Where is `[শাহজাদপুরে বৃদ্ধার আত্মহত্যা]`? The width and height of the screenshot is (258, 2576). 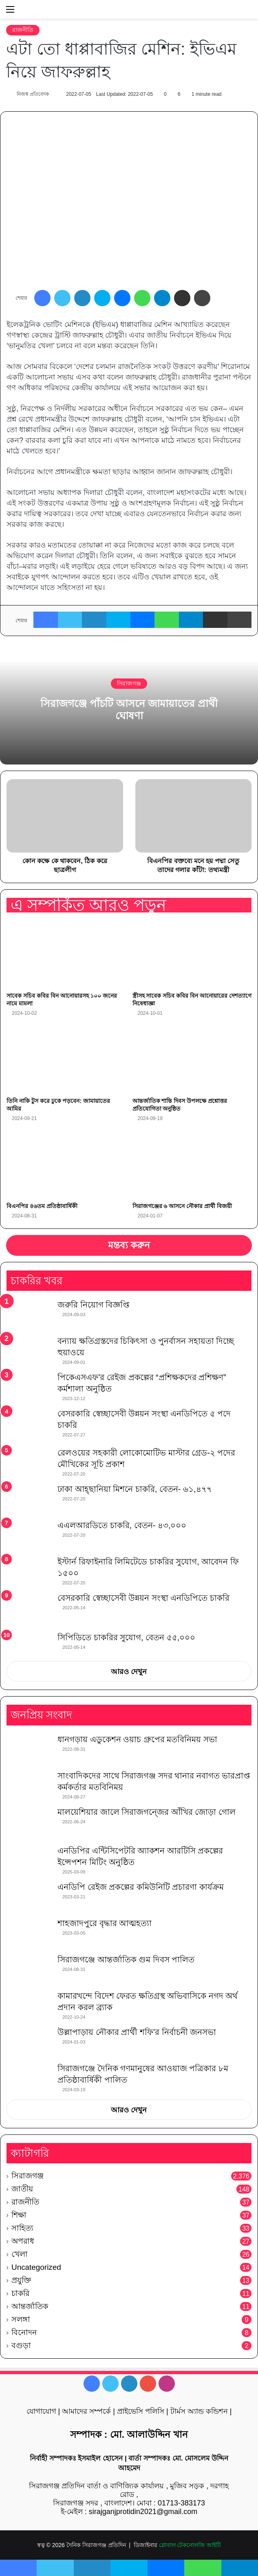
[শাহজাদপুরে বৃদ্ধার আত্মহত্যা] is located at coordinates (29, 1933).